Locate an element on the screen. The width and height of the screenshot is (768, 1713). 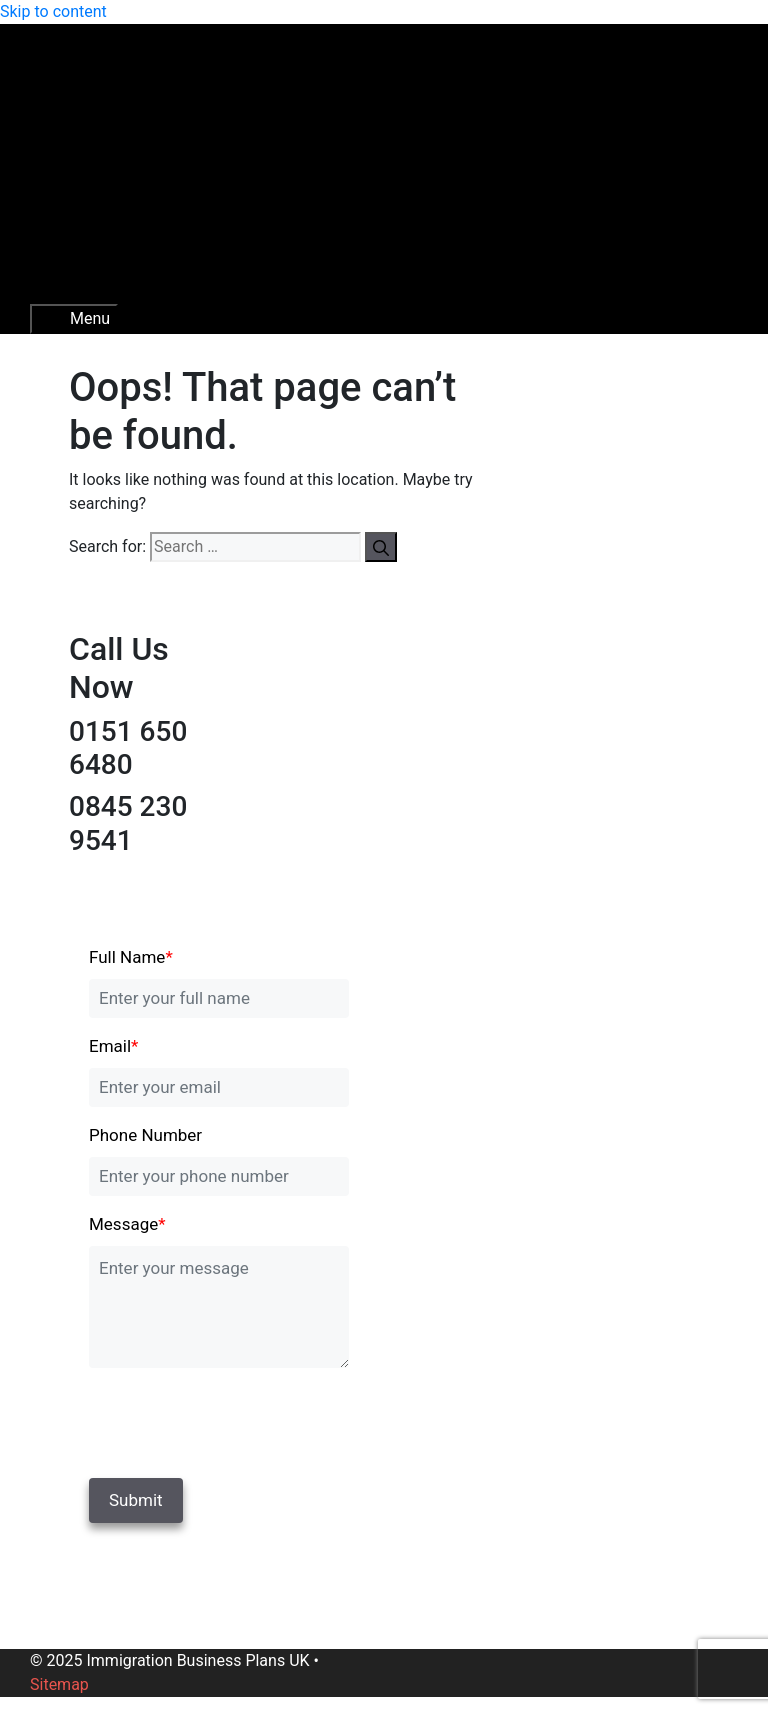
Full Name is located at coordinates (131, 957).